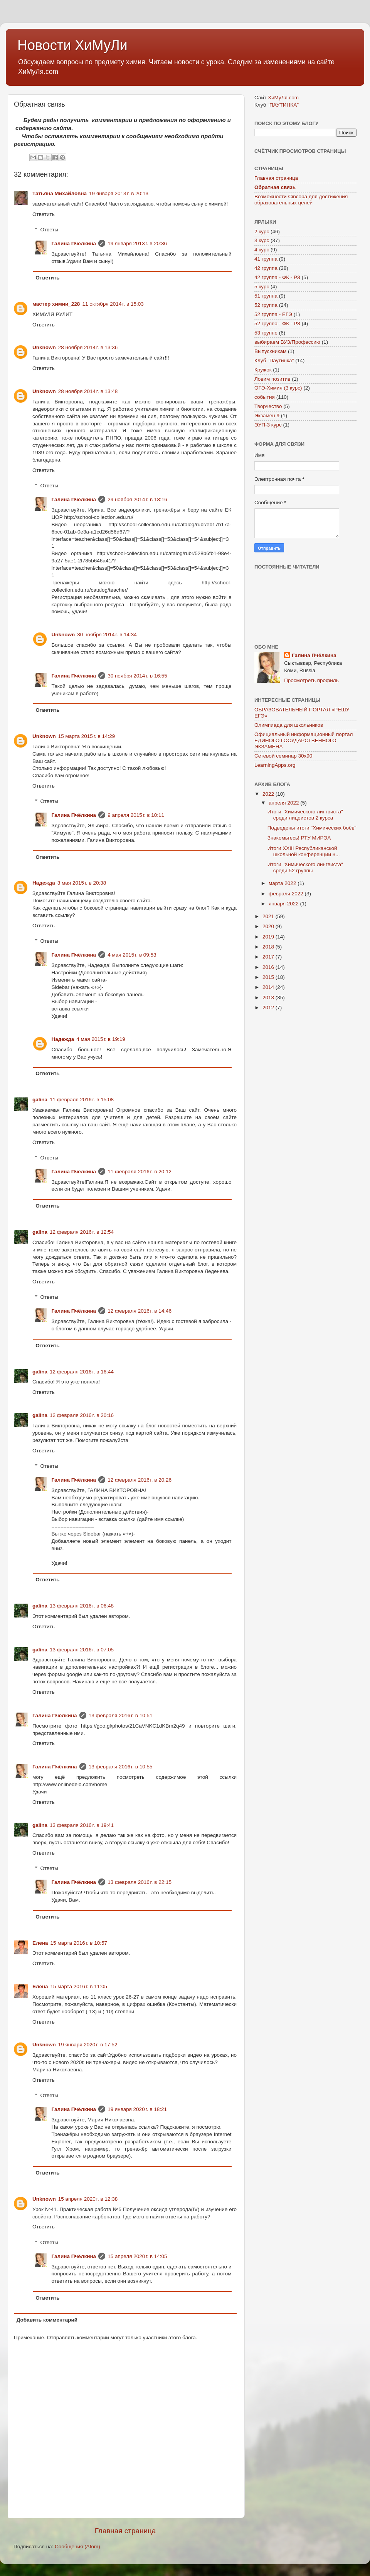 The image size is (370, 2576). What do you see at coordinates (261, 231) in the screenshot?
I see `2 курс` at bounding box center [261, 231].